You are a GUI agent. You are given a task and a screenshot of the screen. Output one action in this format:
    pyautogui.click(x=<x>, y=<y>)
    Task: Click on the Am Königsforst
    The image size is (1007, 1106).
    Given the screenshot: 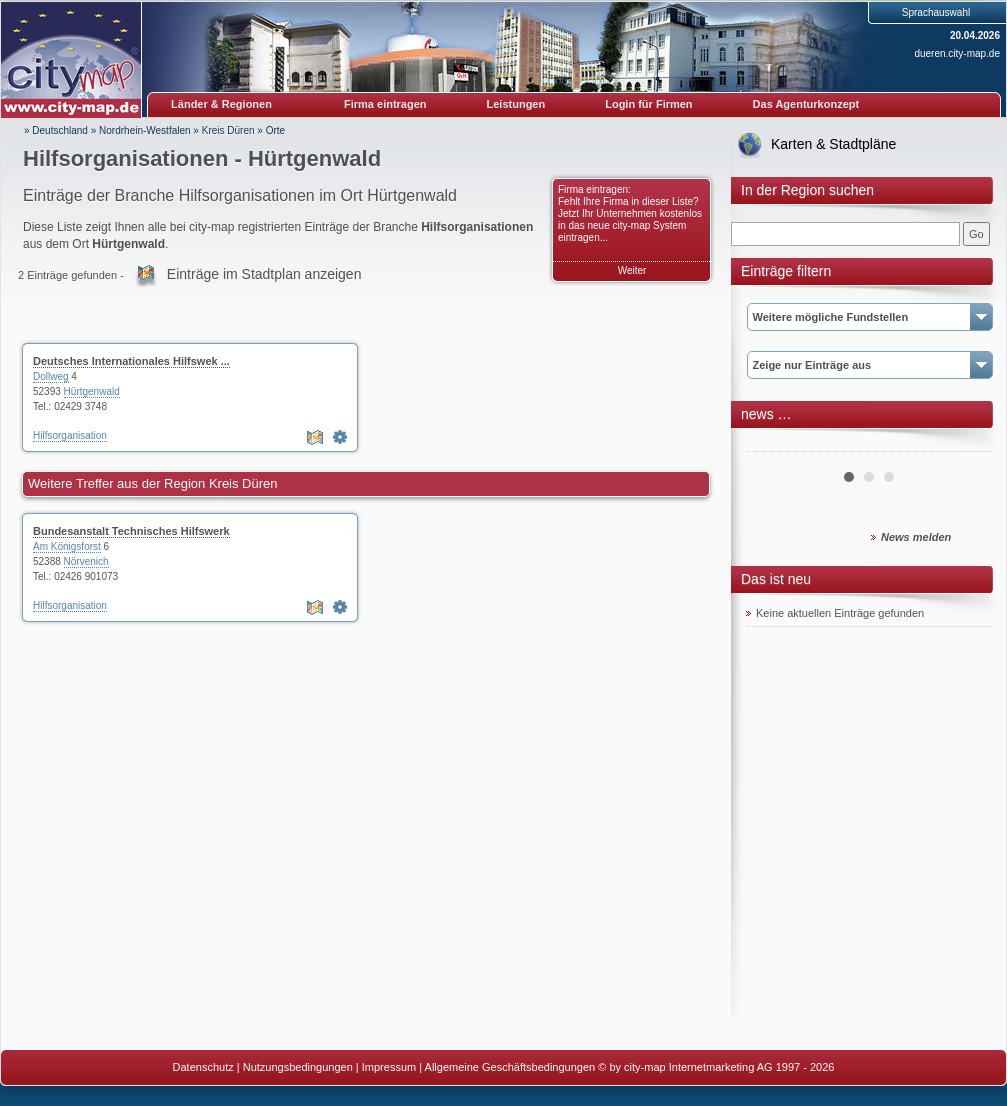 What is the action you would take?
    pyautogui.click(x=67, y=546)
    